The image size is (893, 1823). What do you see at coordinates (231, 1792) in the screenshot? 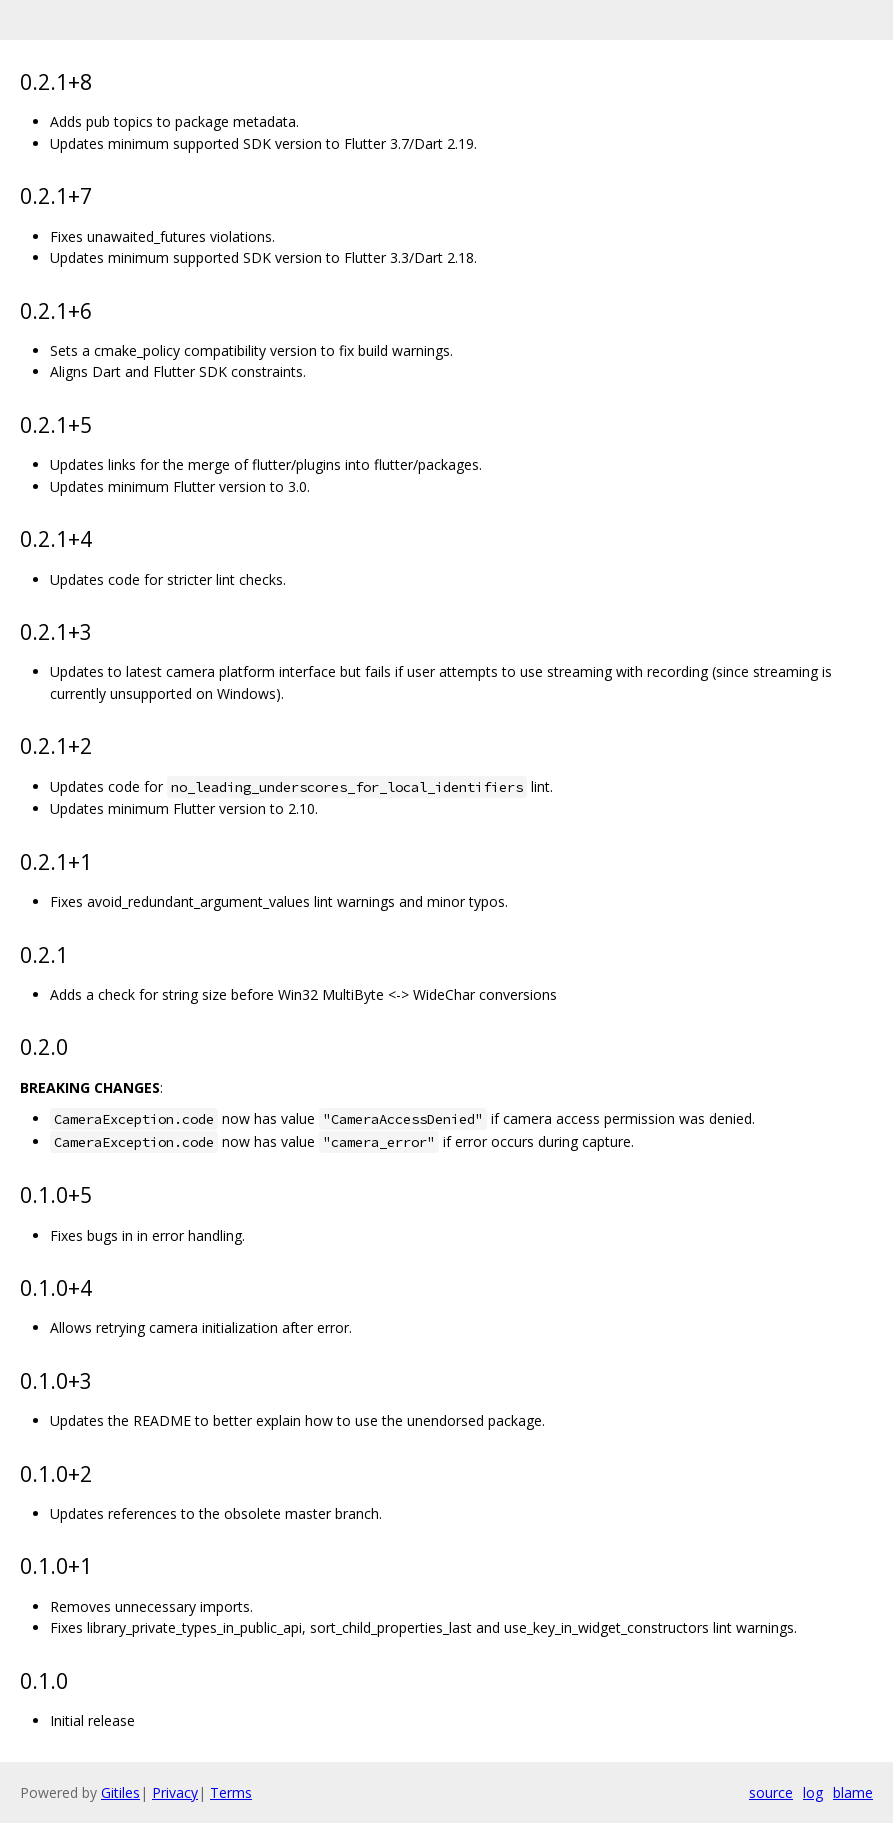
I see `Terms` at bounding box center [231, 1792].